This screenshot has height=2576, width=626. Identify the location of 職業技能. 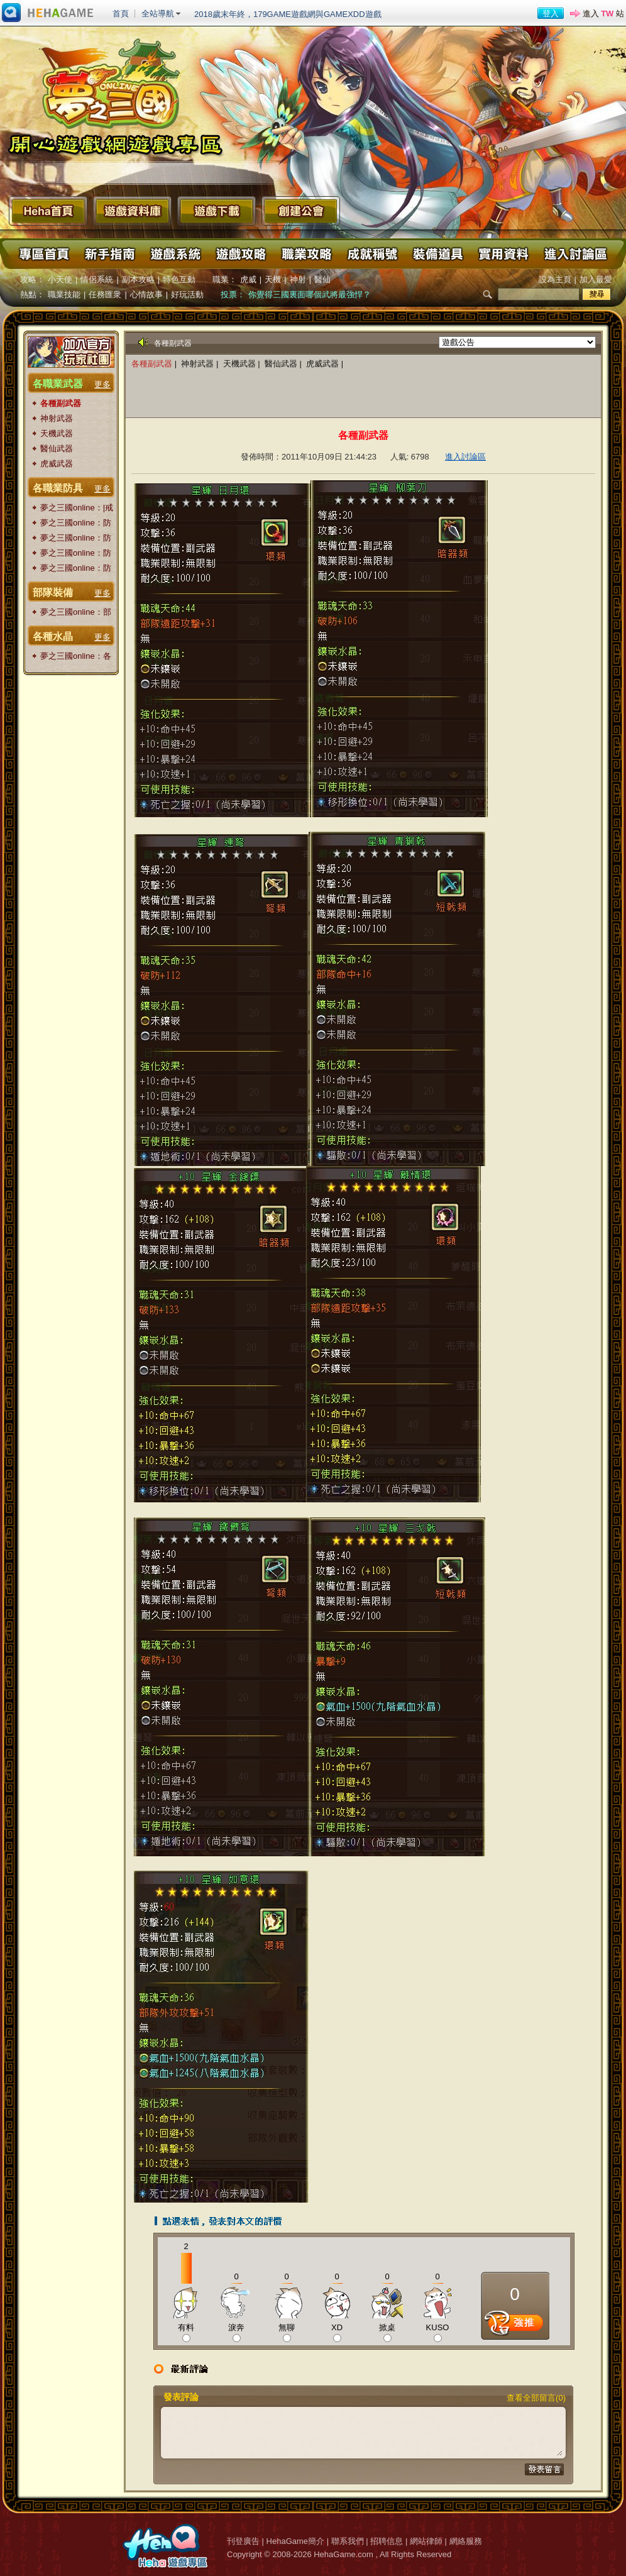
(64, 294).